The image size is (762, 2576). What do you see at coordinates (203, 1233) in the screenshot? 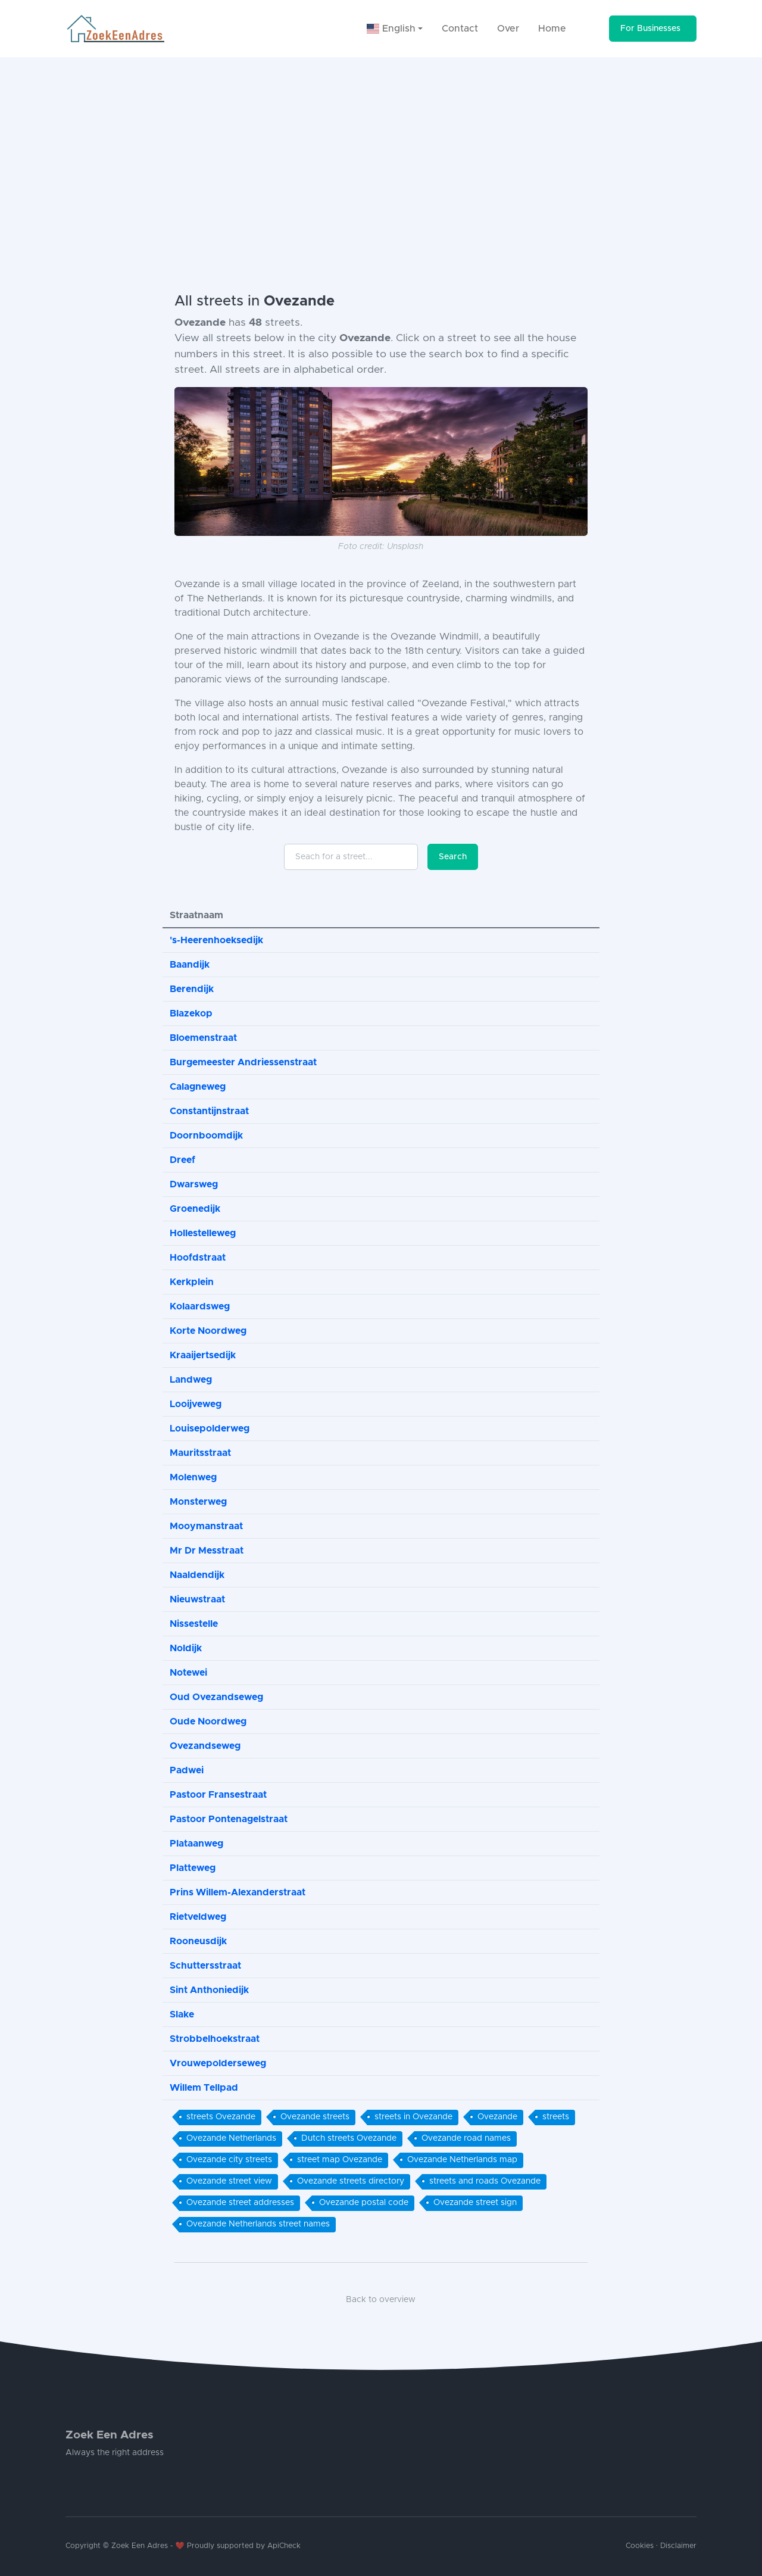
I see `Hollestelleweg` at bounding box center [203, 1233].